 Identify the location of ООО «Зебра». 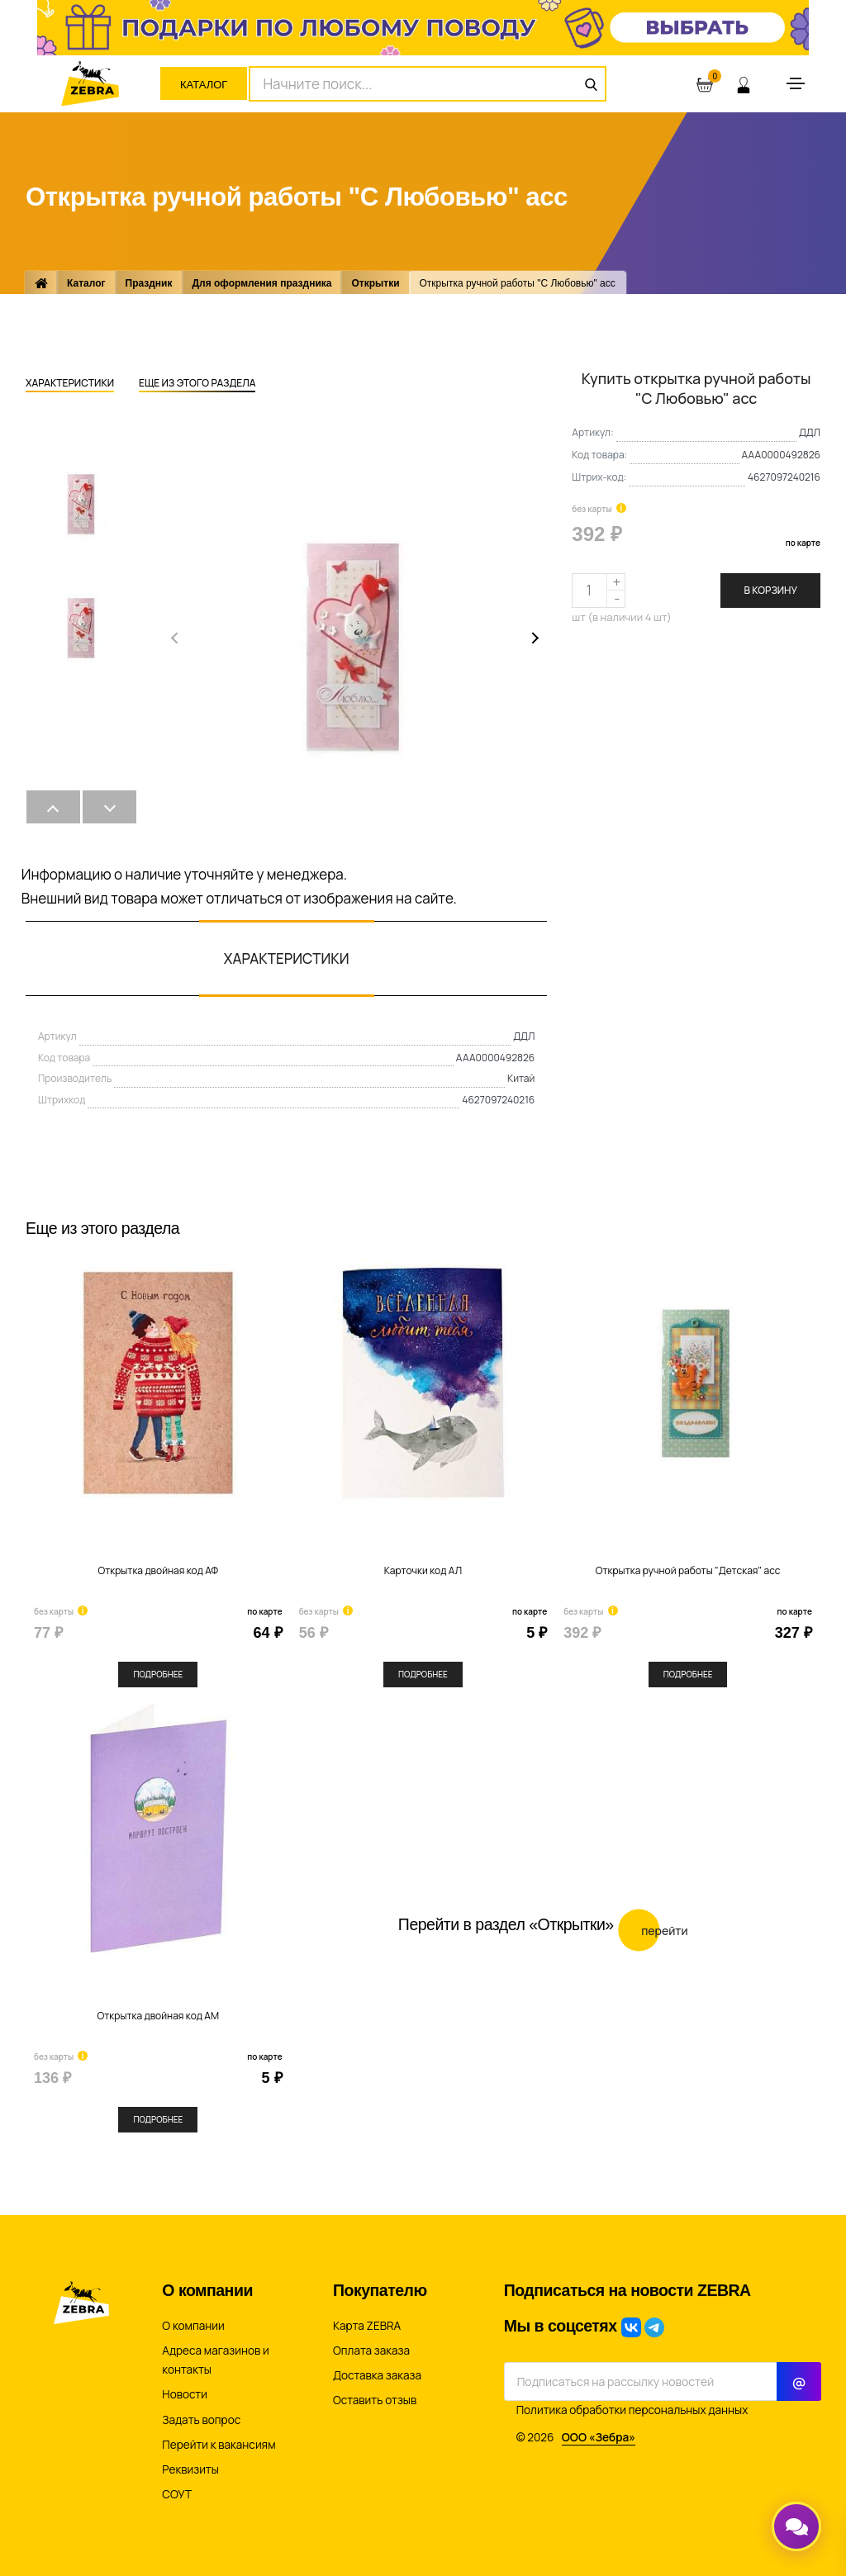
(598, 2437).